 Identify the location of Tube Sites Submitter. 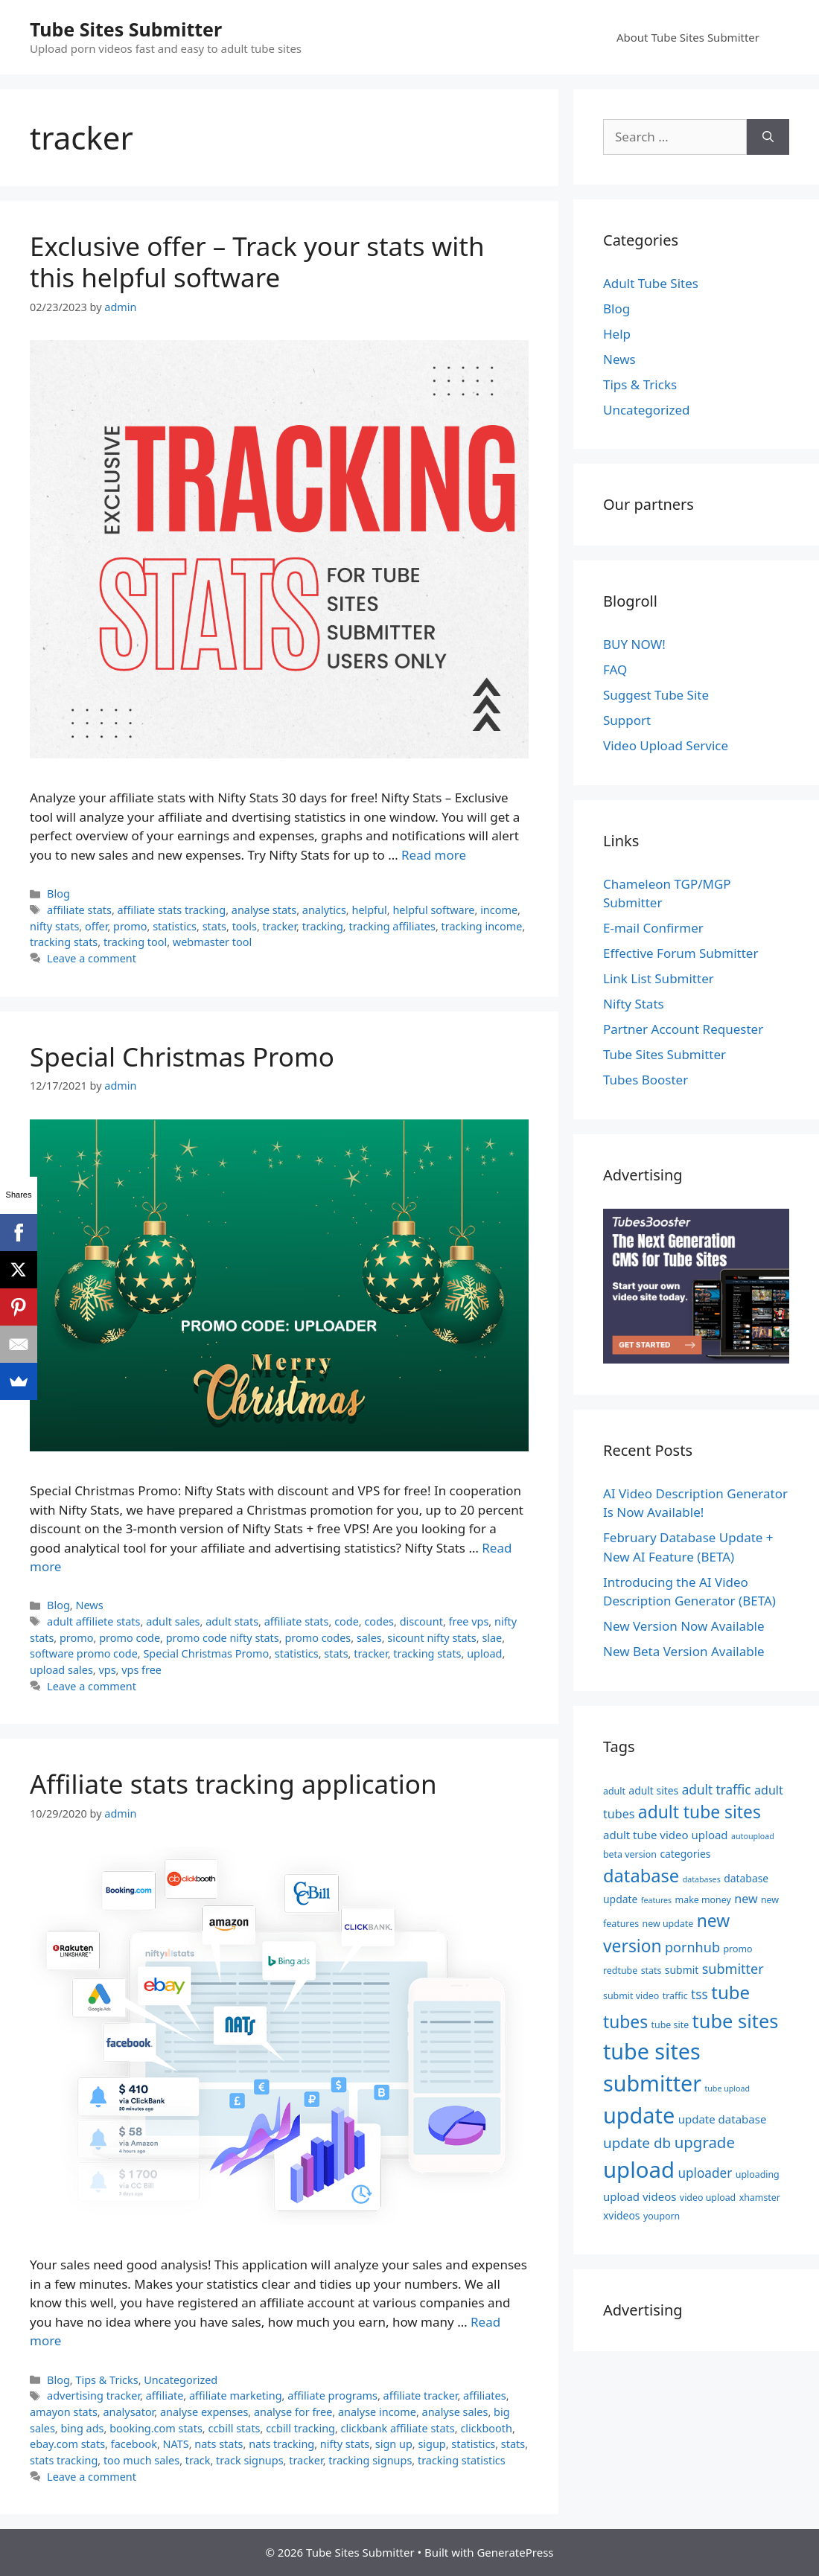
(126, 29).